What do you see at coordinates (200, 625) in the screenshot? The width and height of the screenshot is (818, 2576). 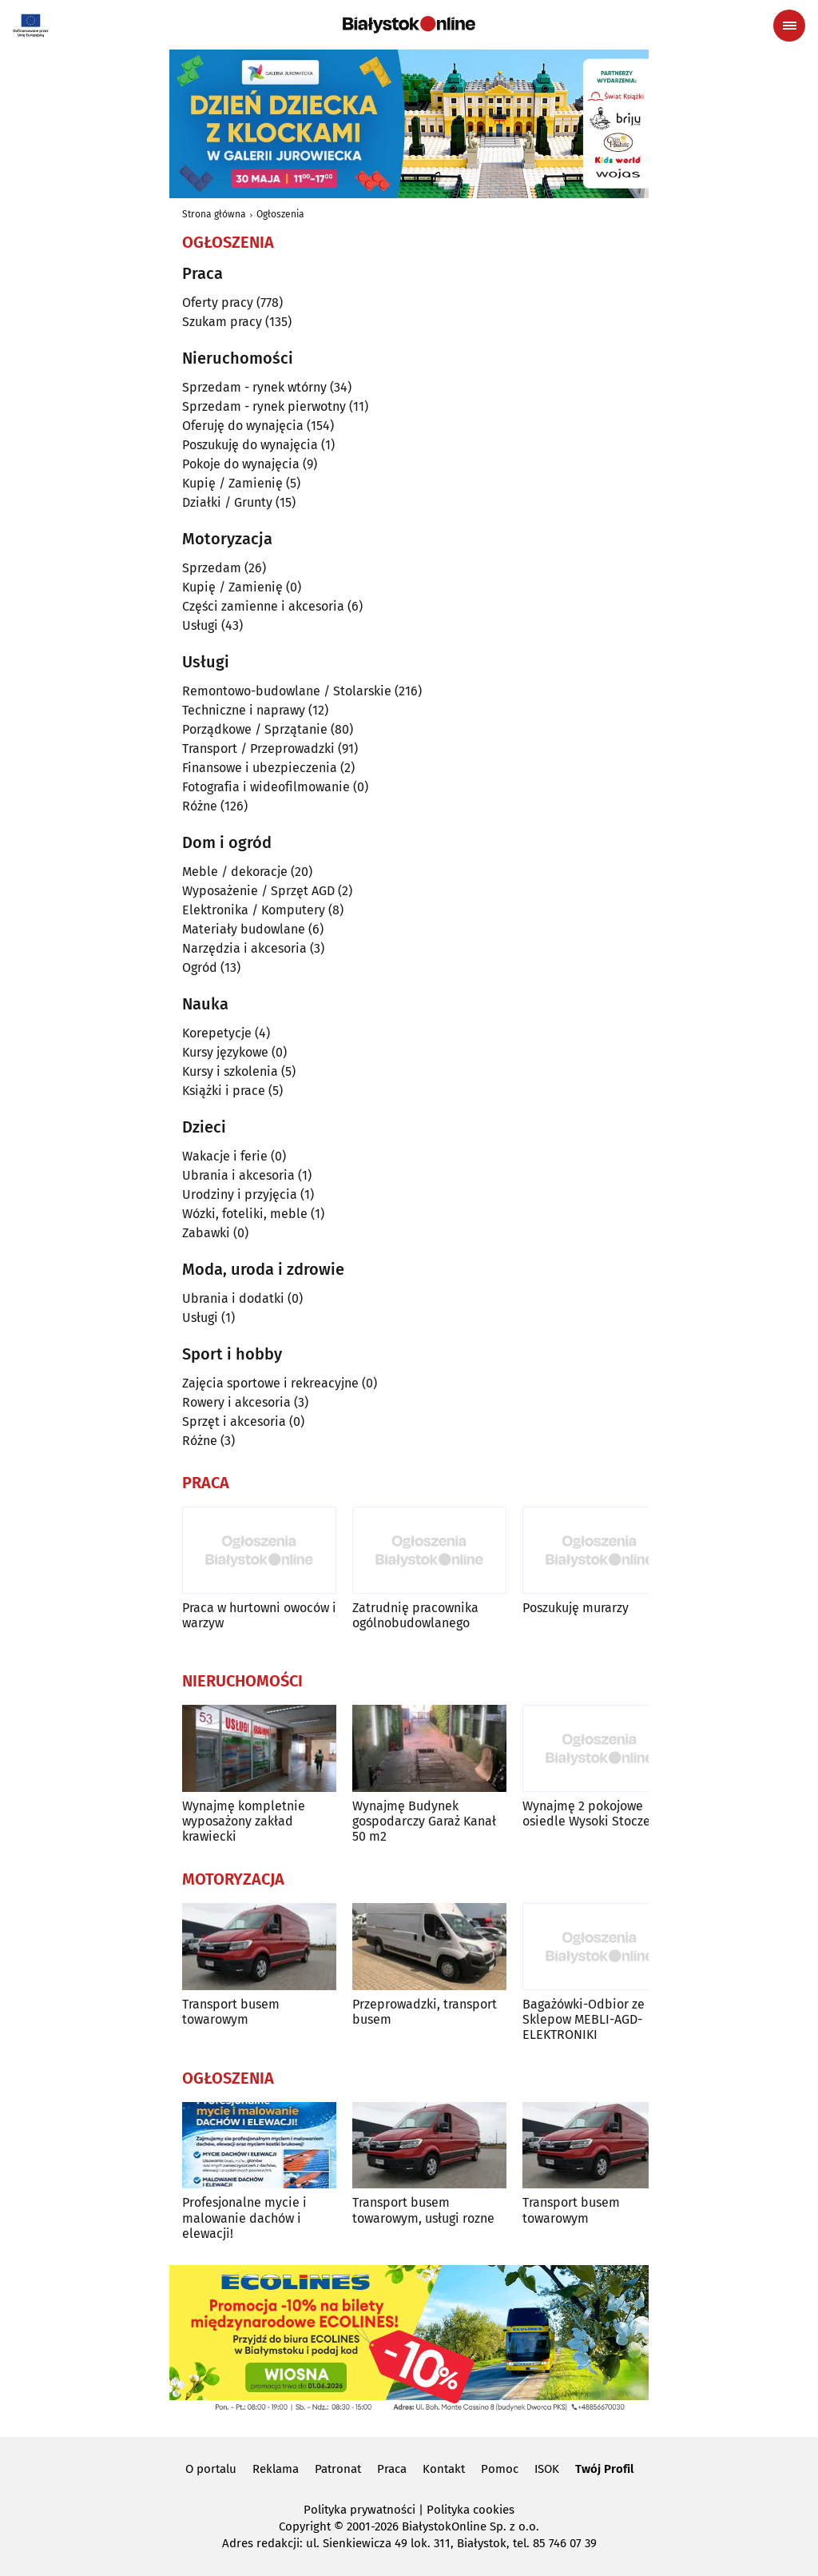 I see `Usługi` at bounding box center [200, 625].